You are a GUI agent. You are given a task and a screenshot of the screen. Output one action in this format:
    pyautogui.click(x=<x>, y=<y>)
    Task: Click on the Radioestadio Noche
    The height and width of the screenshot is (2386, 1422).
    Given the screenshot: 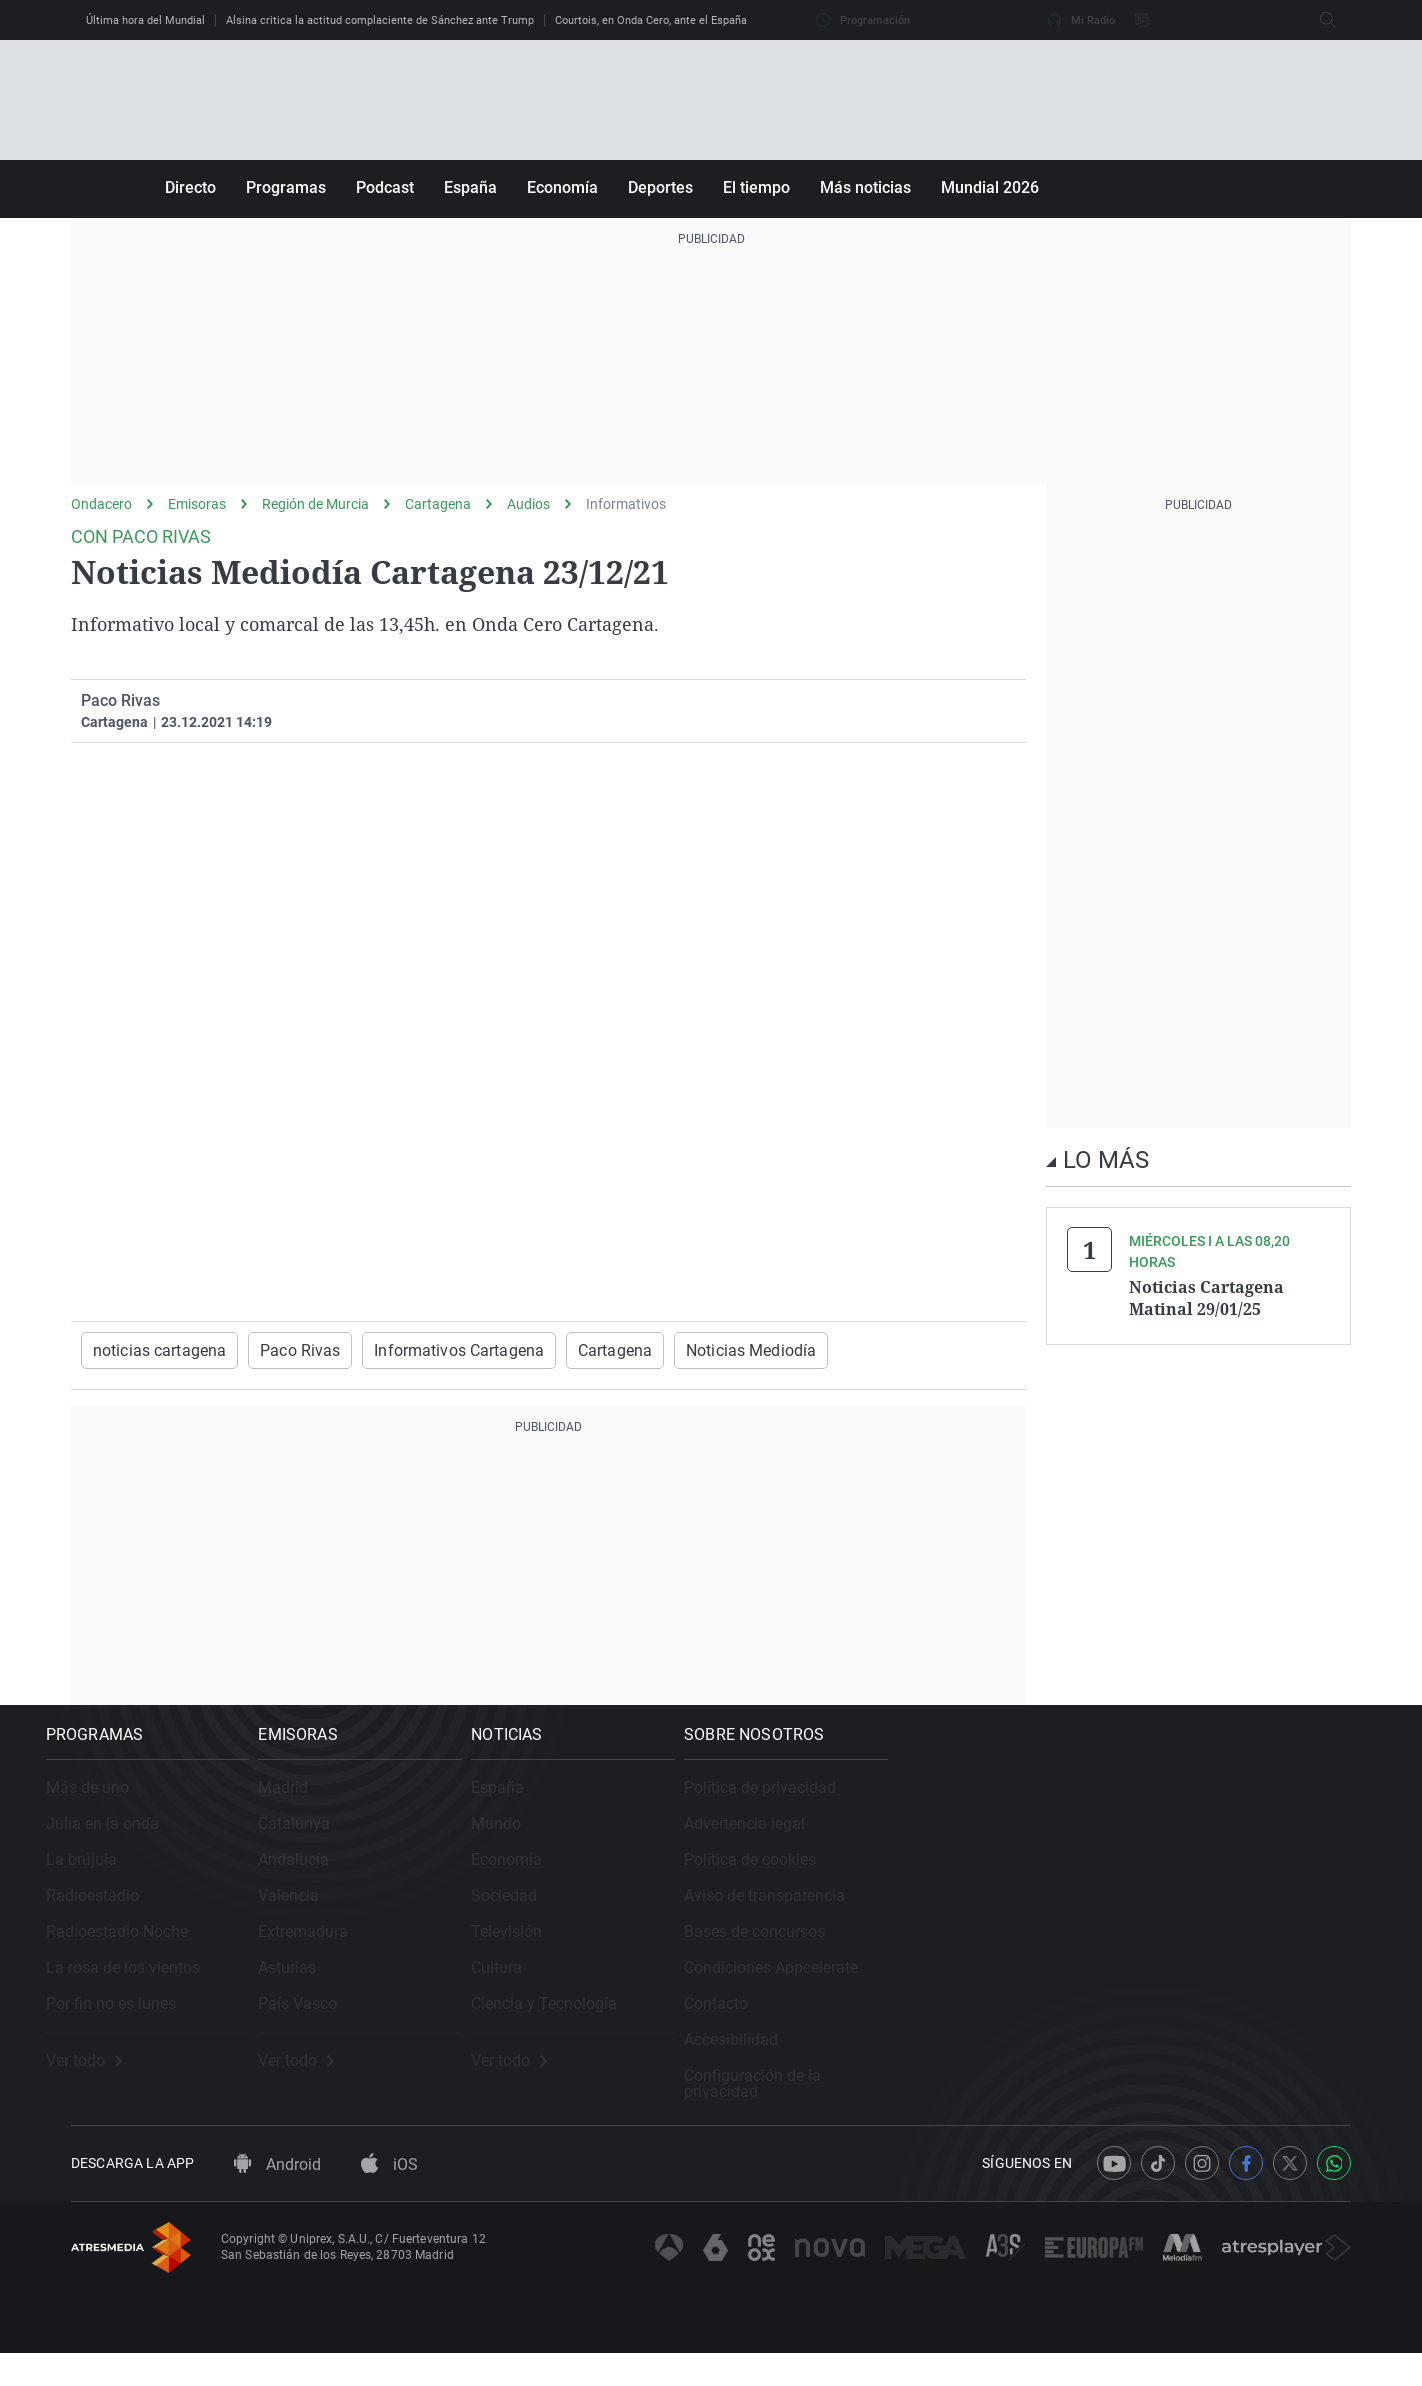 What is the action you would take?
    pyautogui.click(x=142, y=1955)
    